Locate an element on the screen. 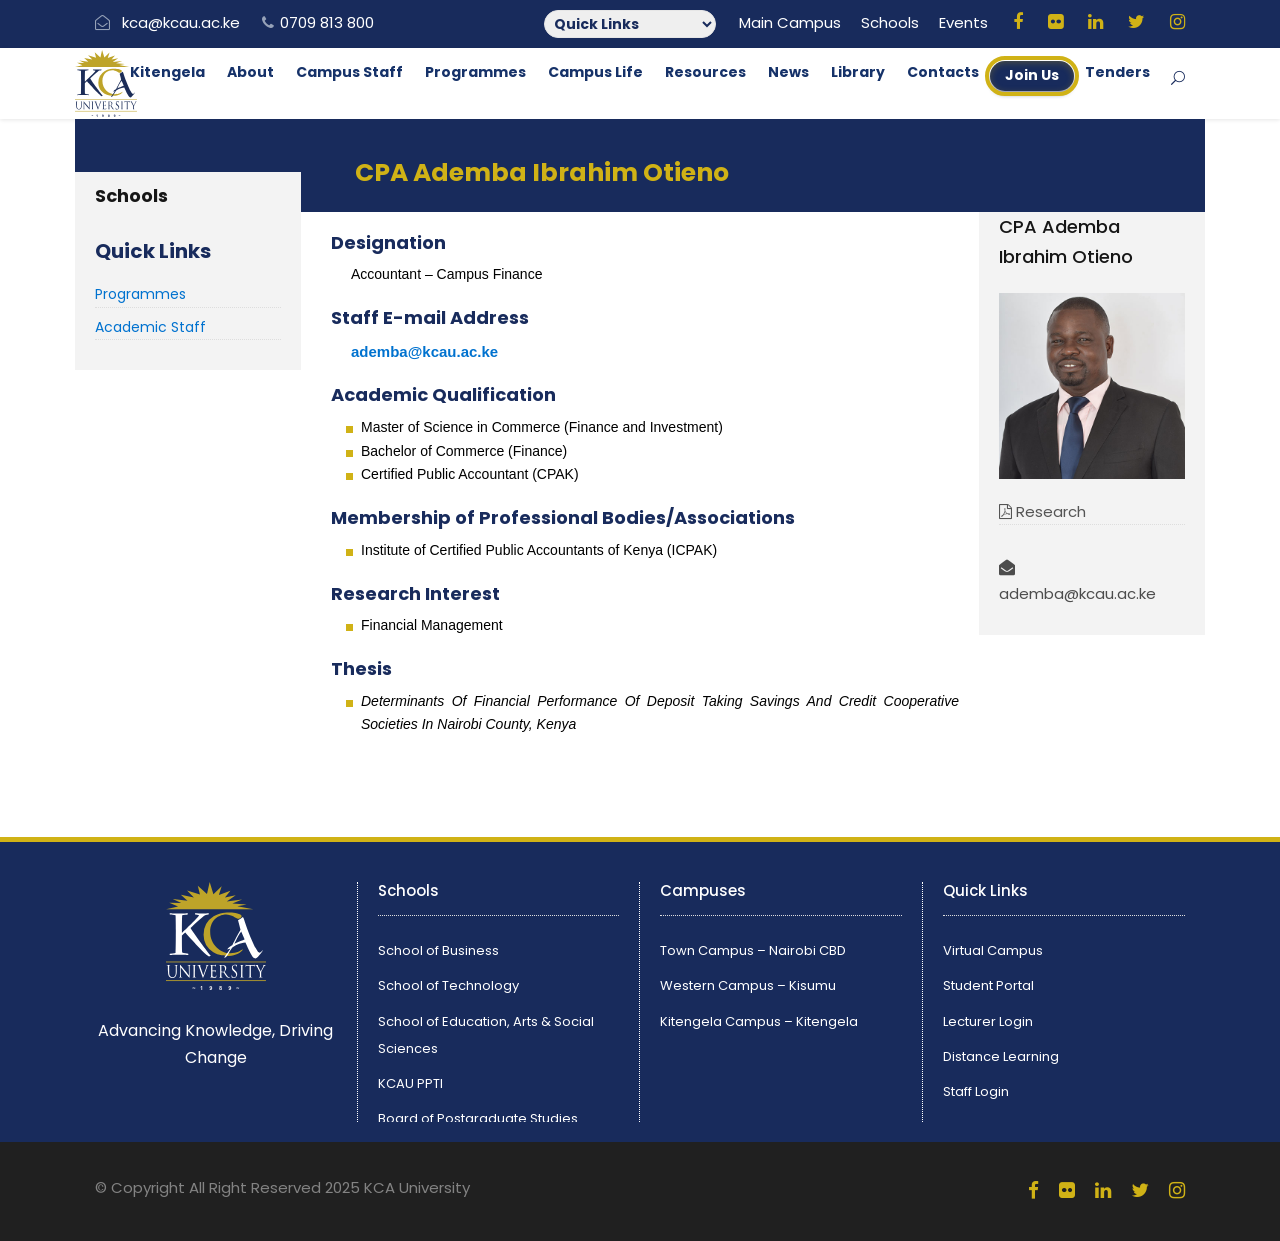 The height and width of the screenshot is (1241, 1280). Campus Life is located at coordinates (595, 72).